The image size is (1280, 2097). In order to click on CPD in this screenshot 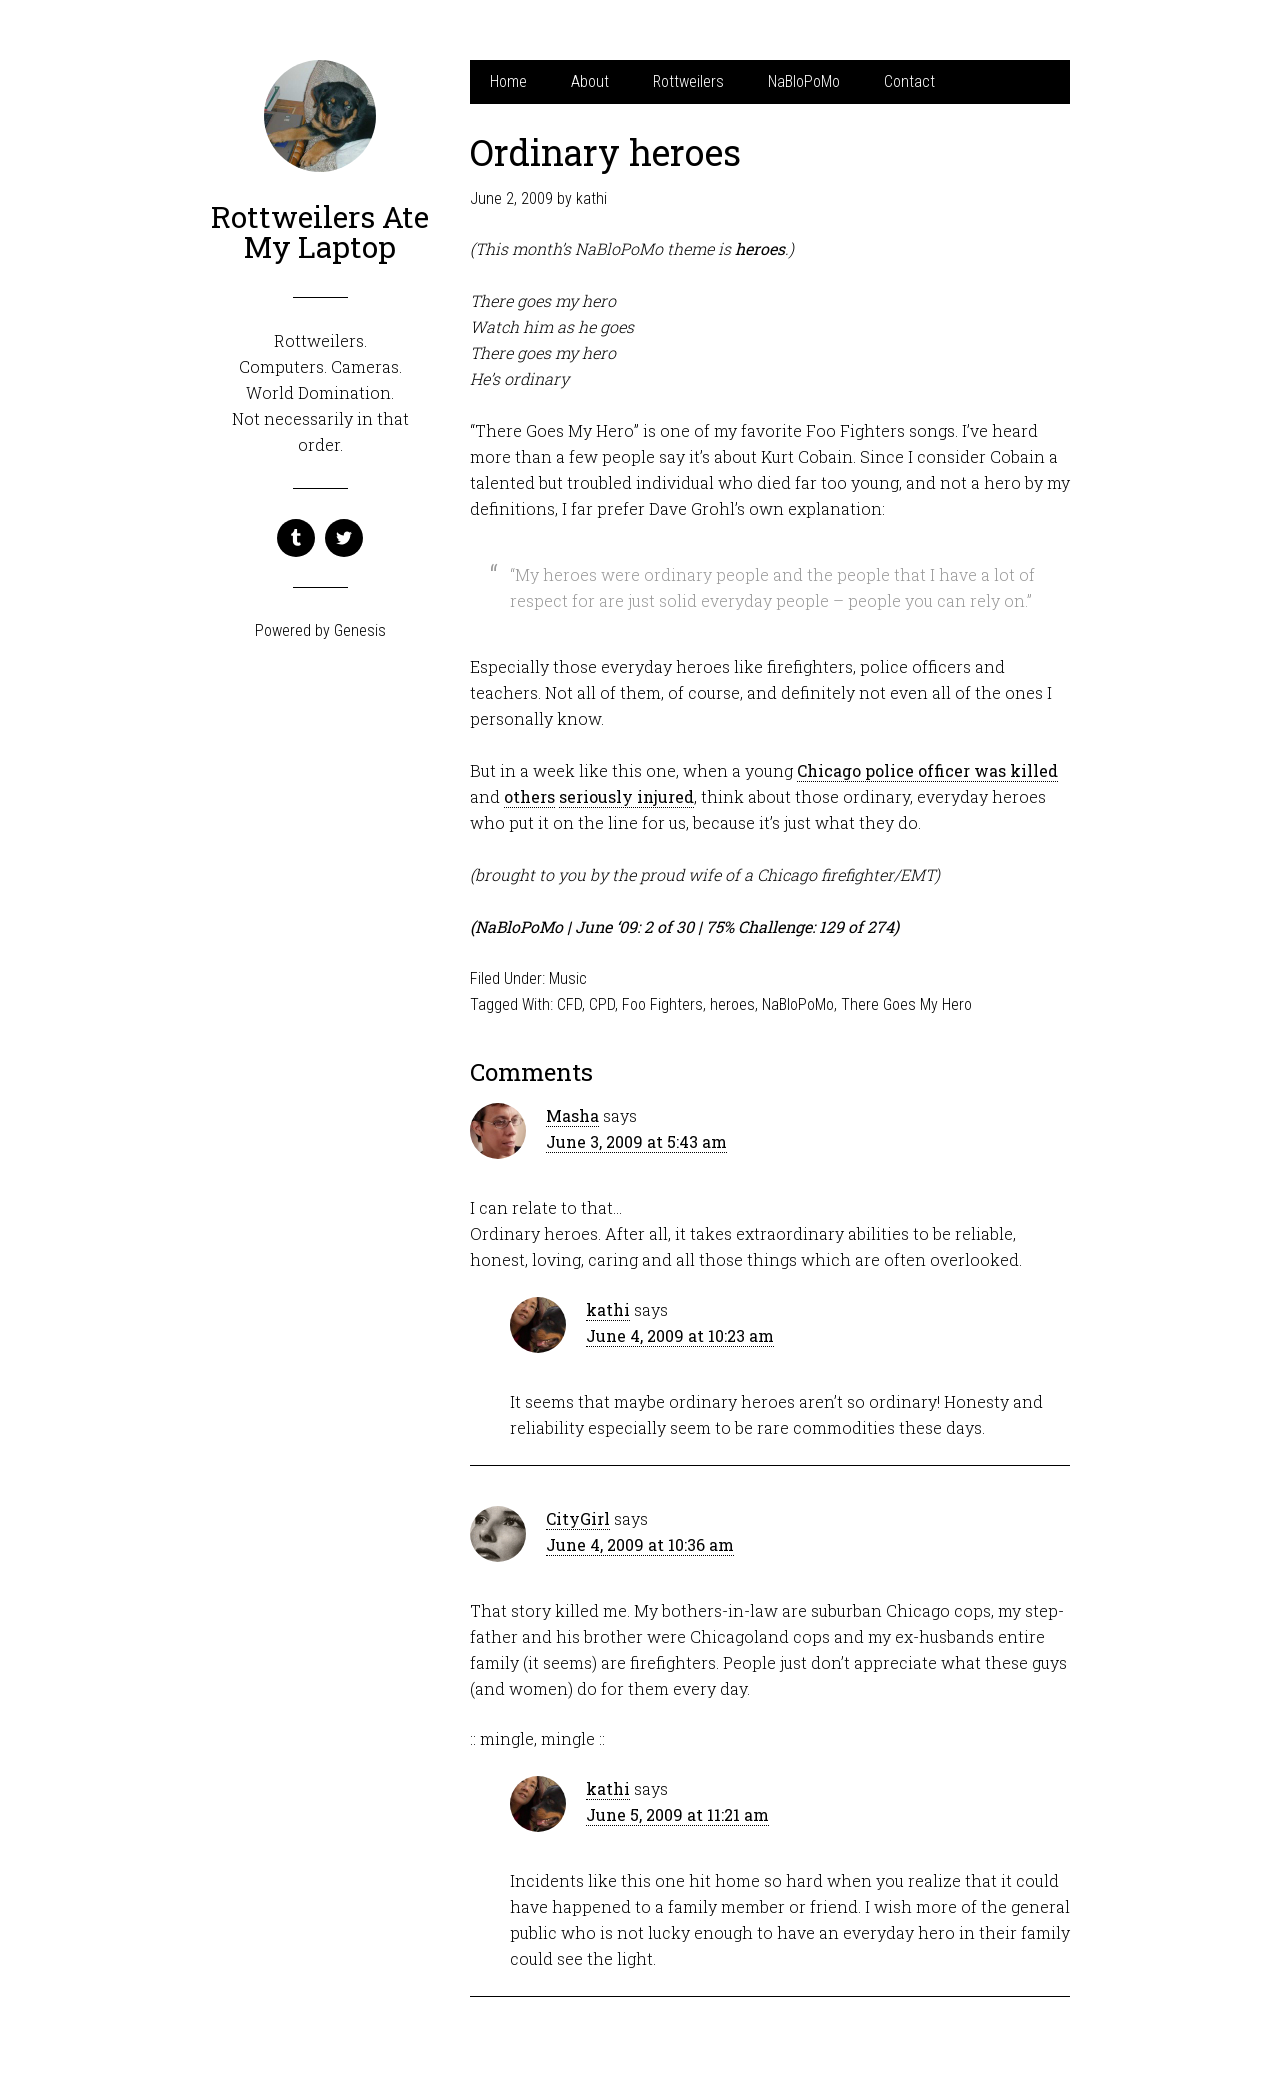, I will do `click(602, 1004)`.